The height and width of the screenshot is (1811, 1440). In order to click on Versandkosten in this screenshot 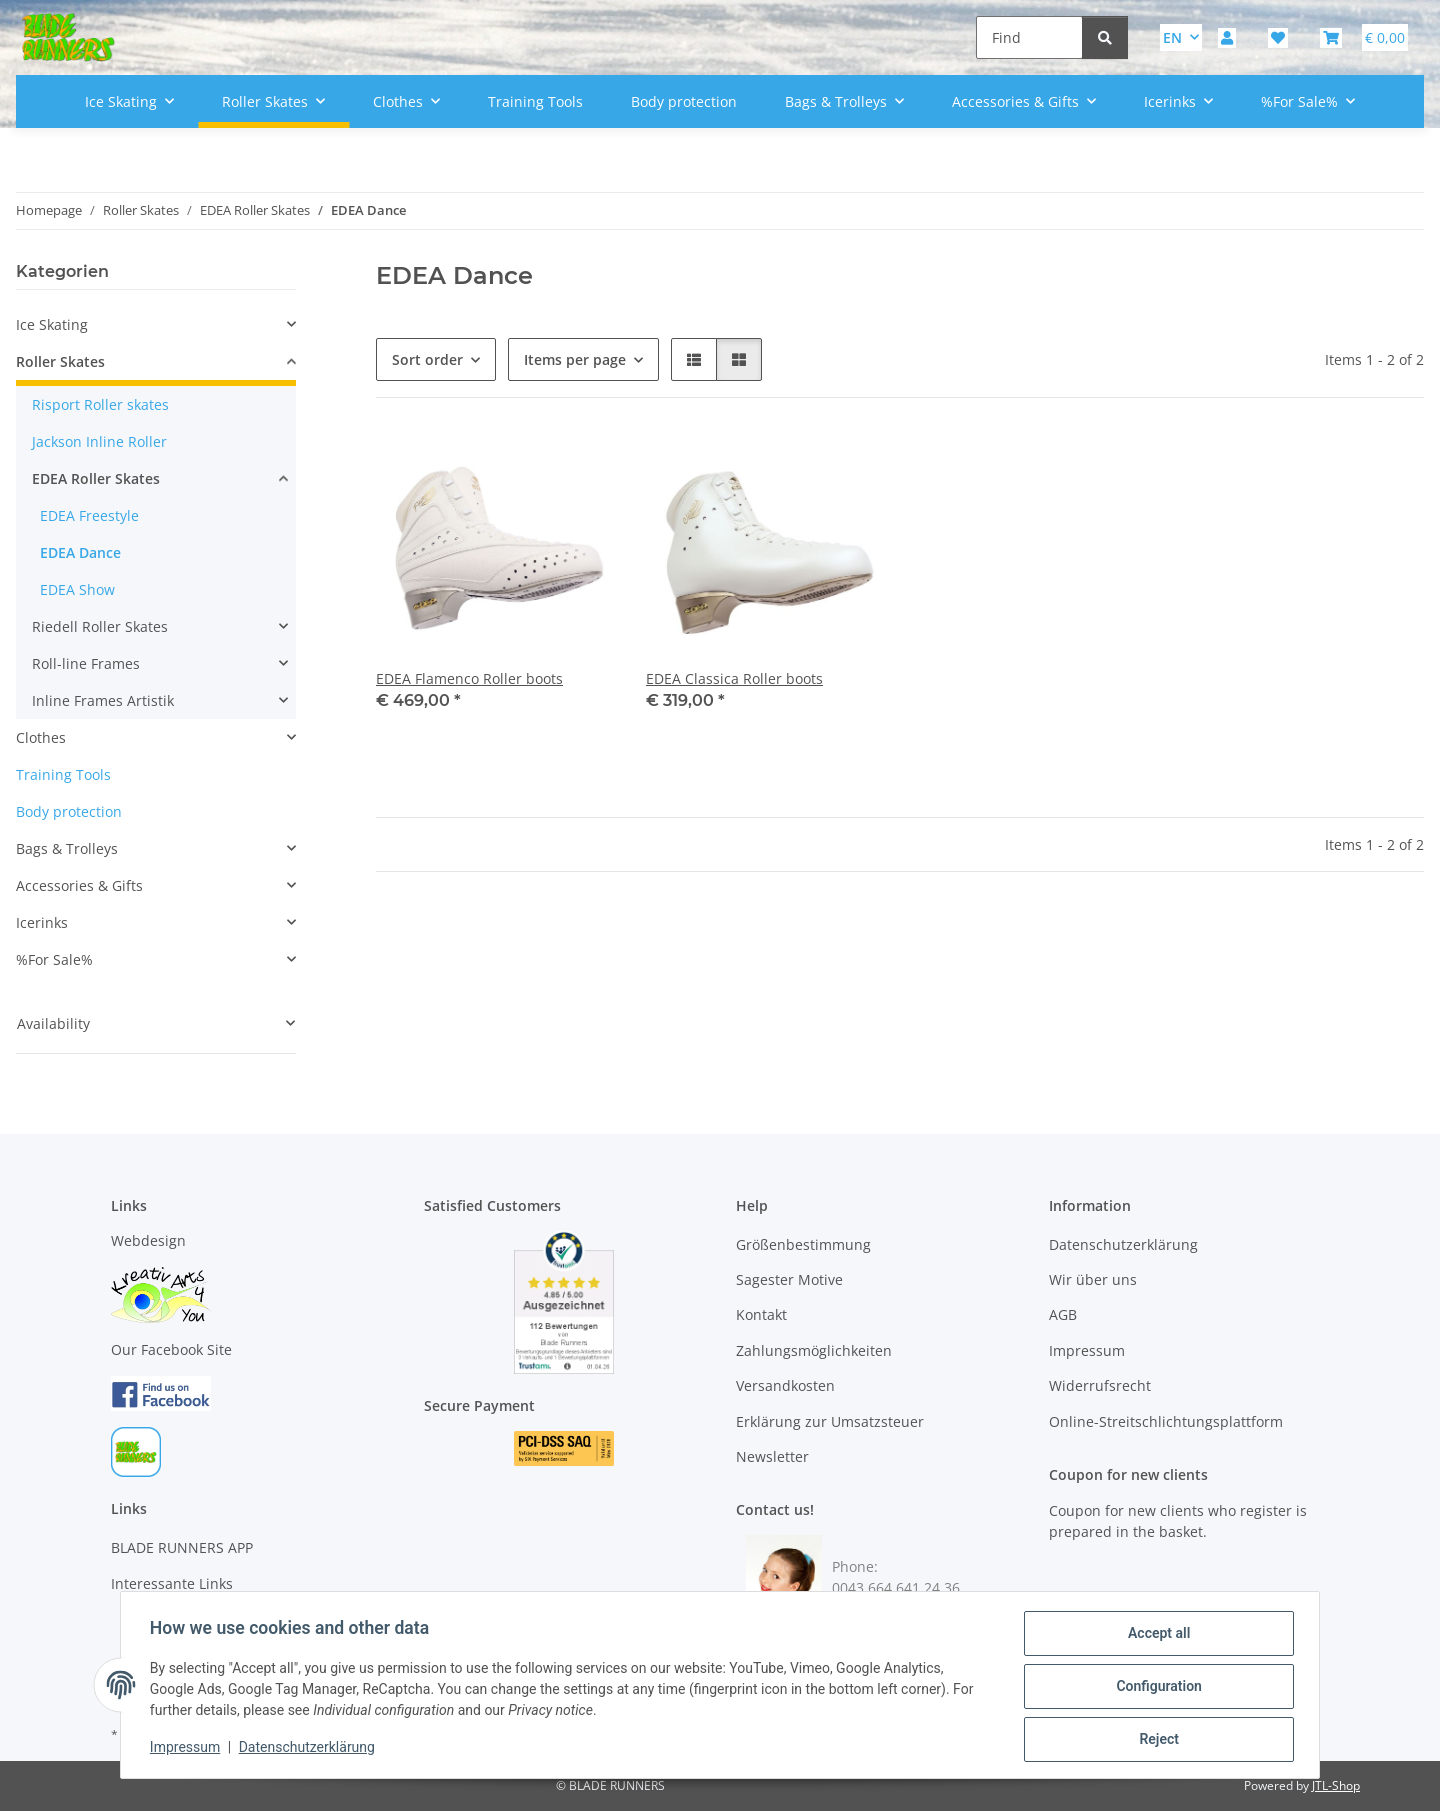, I will do `click(785, 1385)`.